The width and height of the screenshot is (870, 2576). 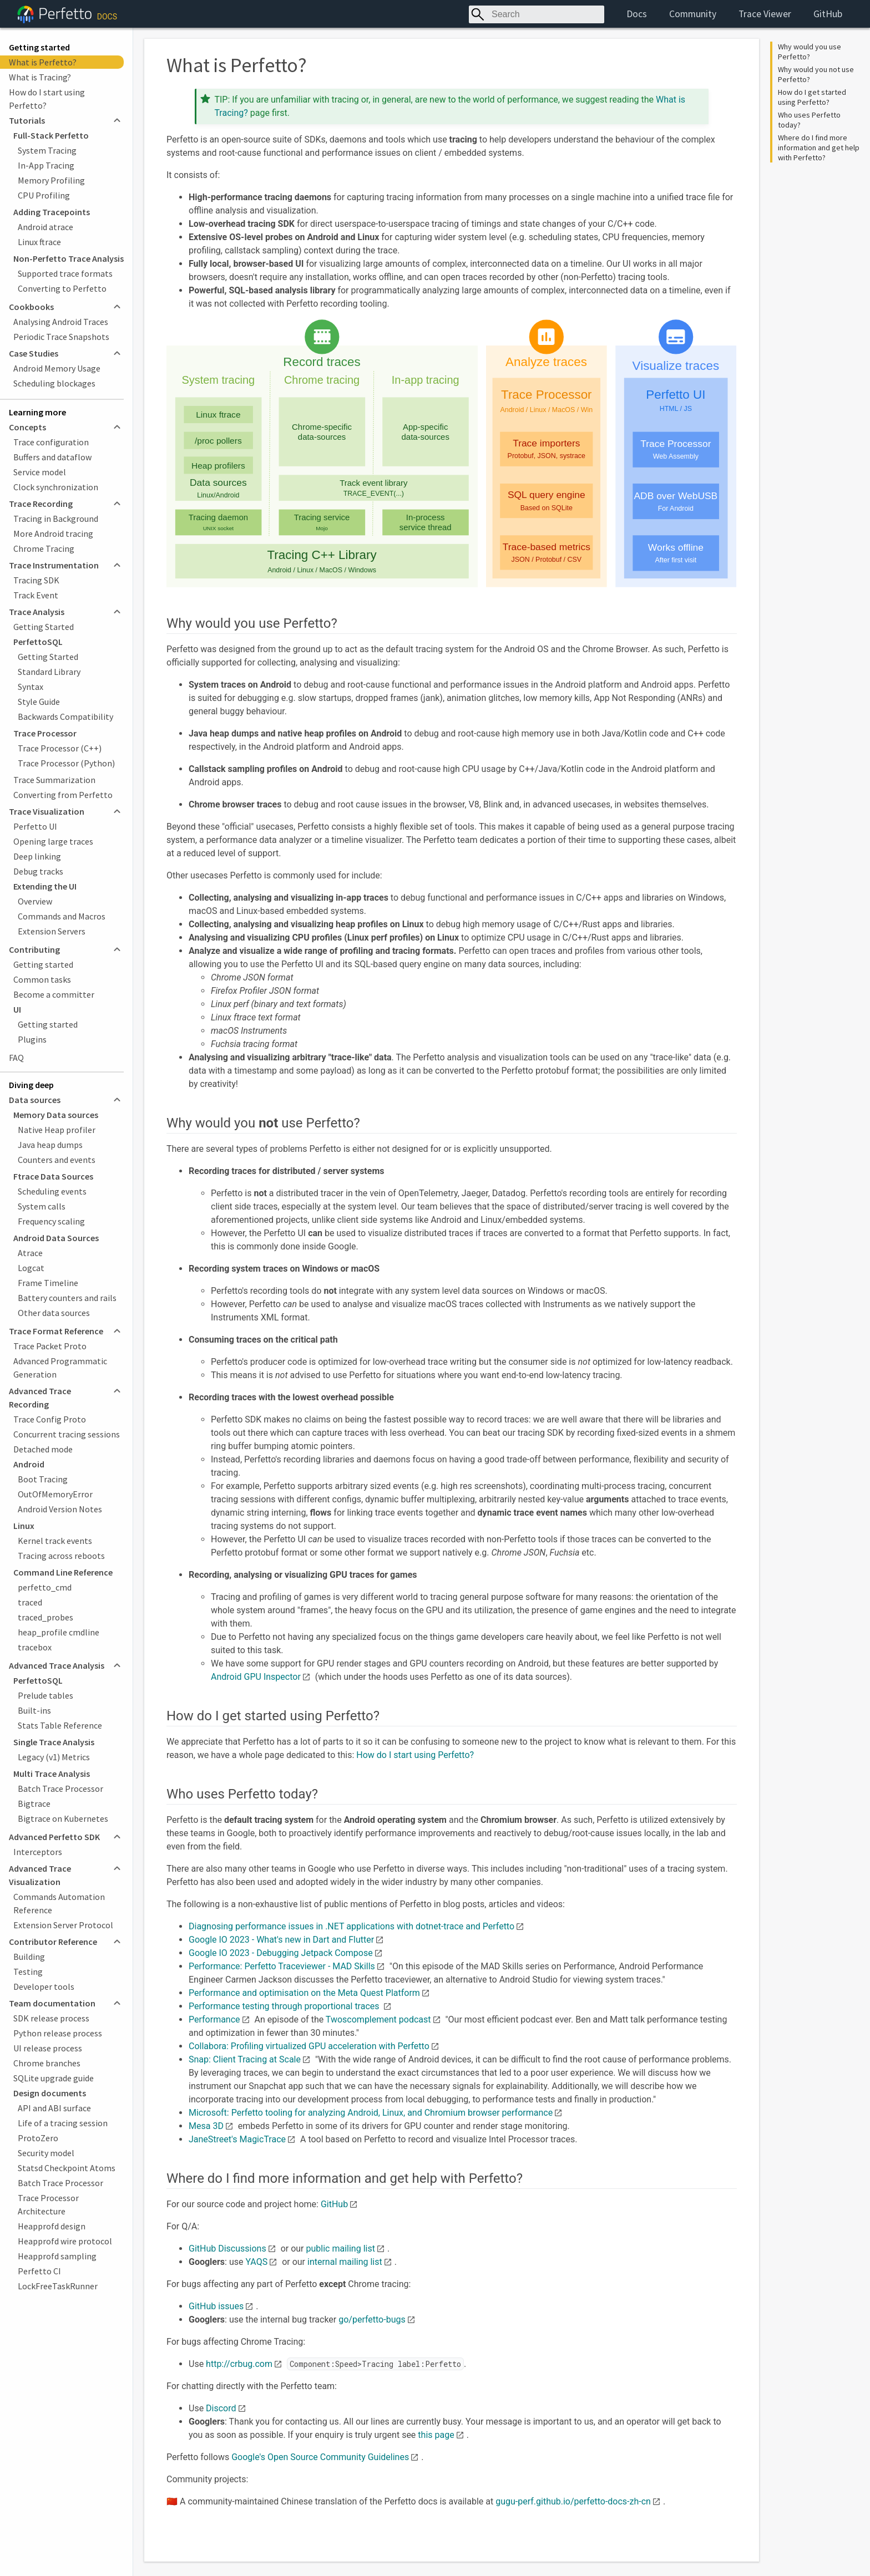 What do you see at coordinates (53, 994) in the screenshot?
I see `Become a committer` at bounding box center [53, 994].